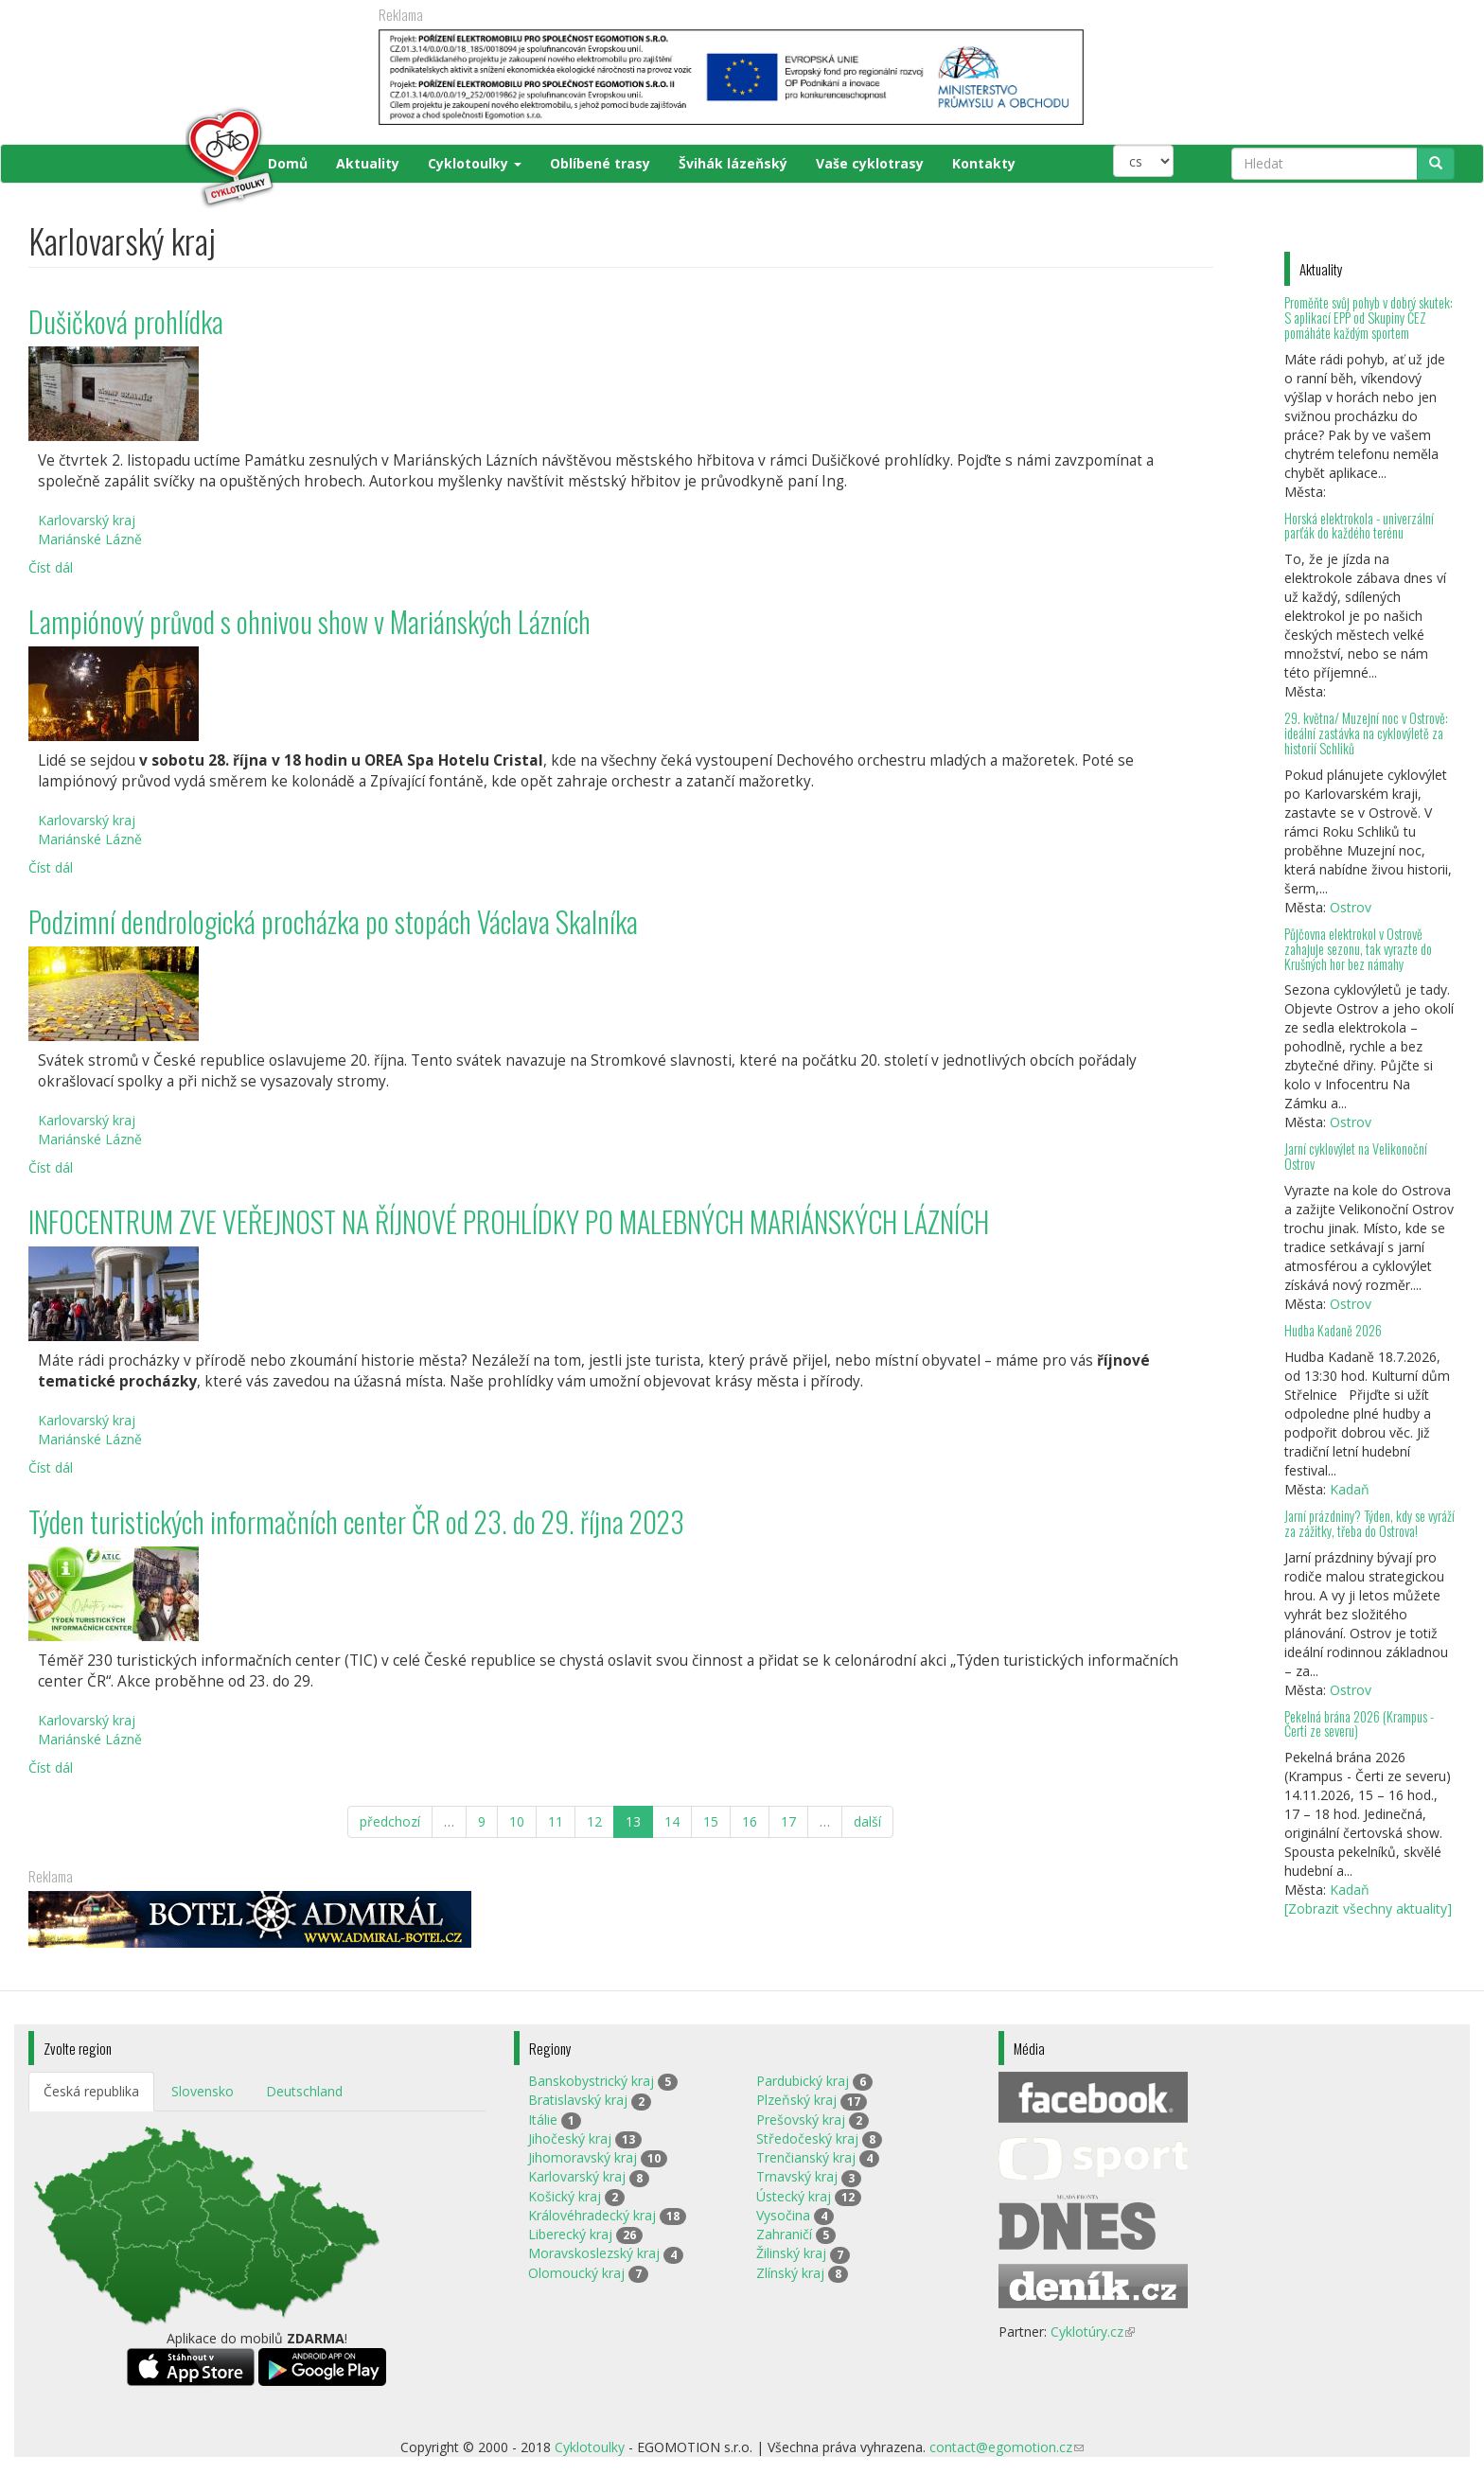 Image resolution: width=1484 pixels, height=2491 pixels. What do you see at coordinates (788, 1821) in the screenshot?
I see `17` at bounding box center [788, 1821].